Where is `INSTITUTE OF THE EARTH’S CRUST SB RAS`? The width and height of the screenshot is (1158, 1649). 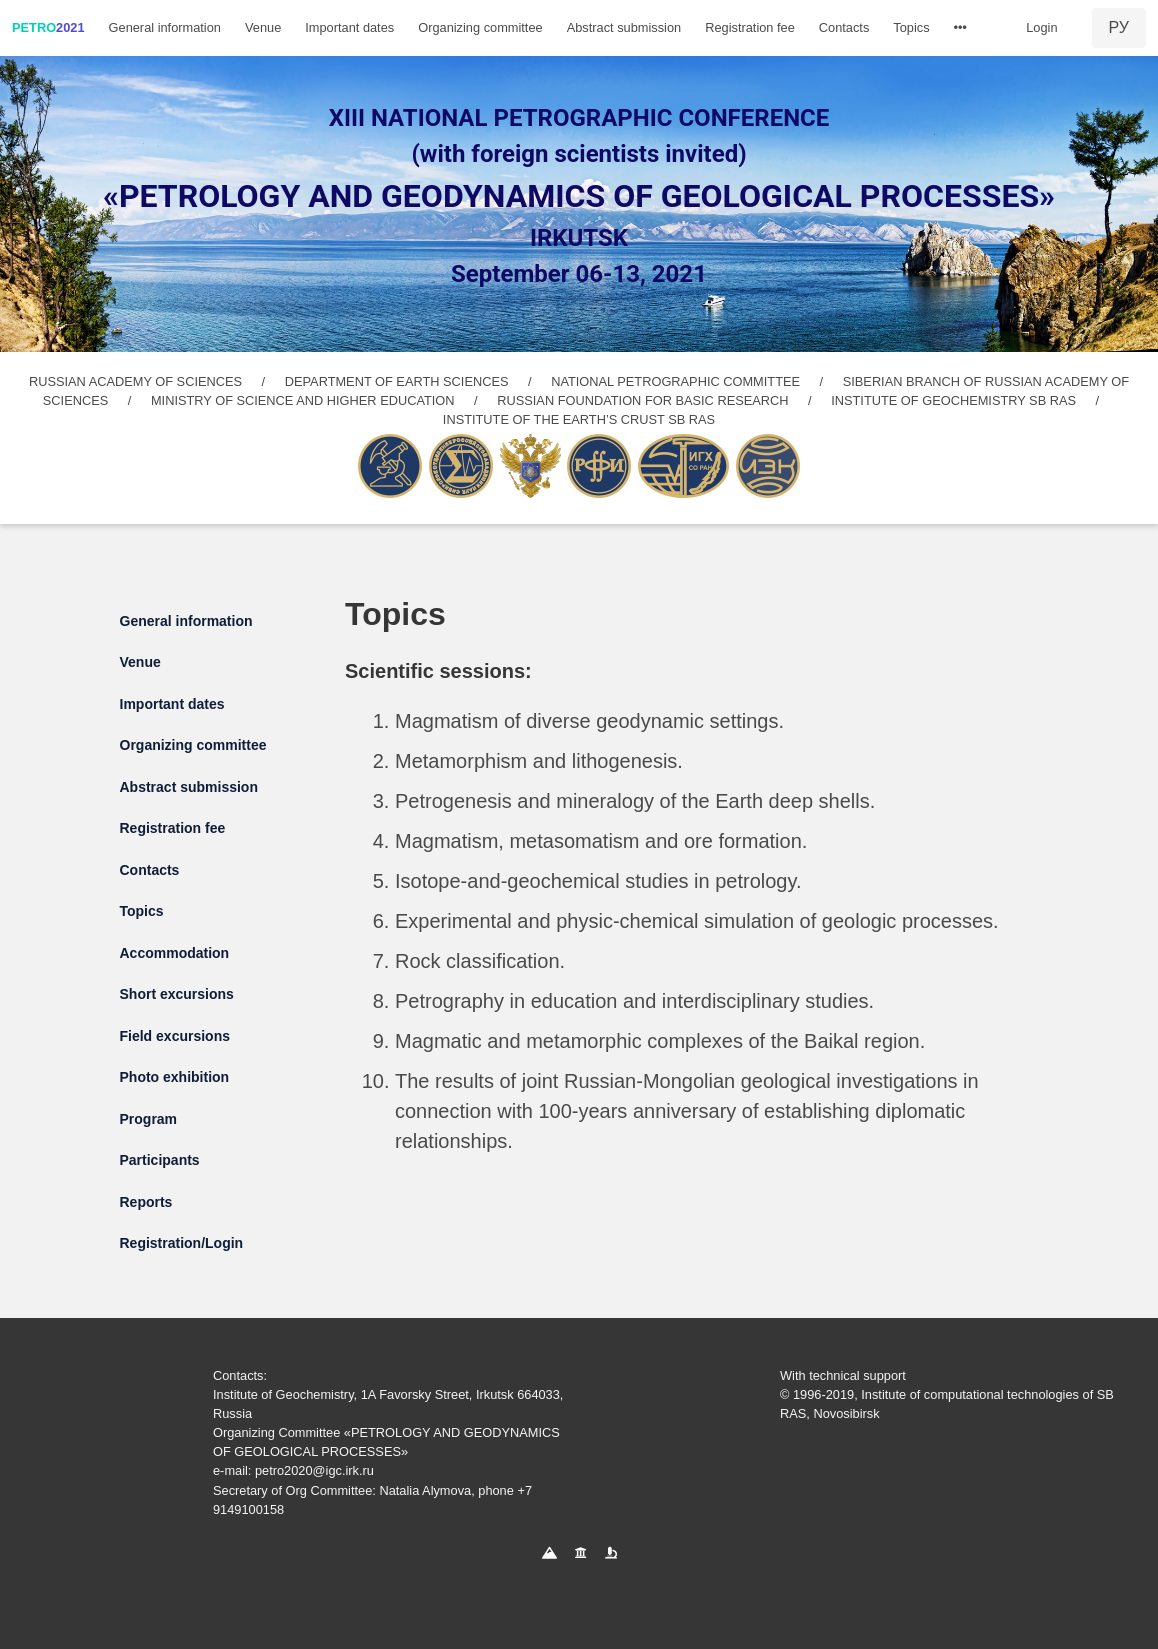
INSTITUTE OF THE EARTH’S CRUST SB RAS is located at coordinates (579, 419).